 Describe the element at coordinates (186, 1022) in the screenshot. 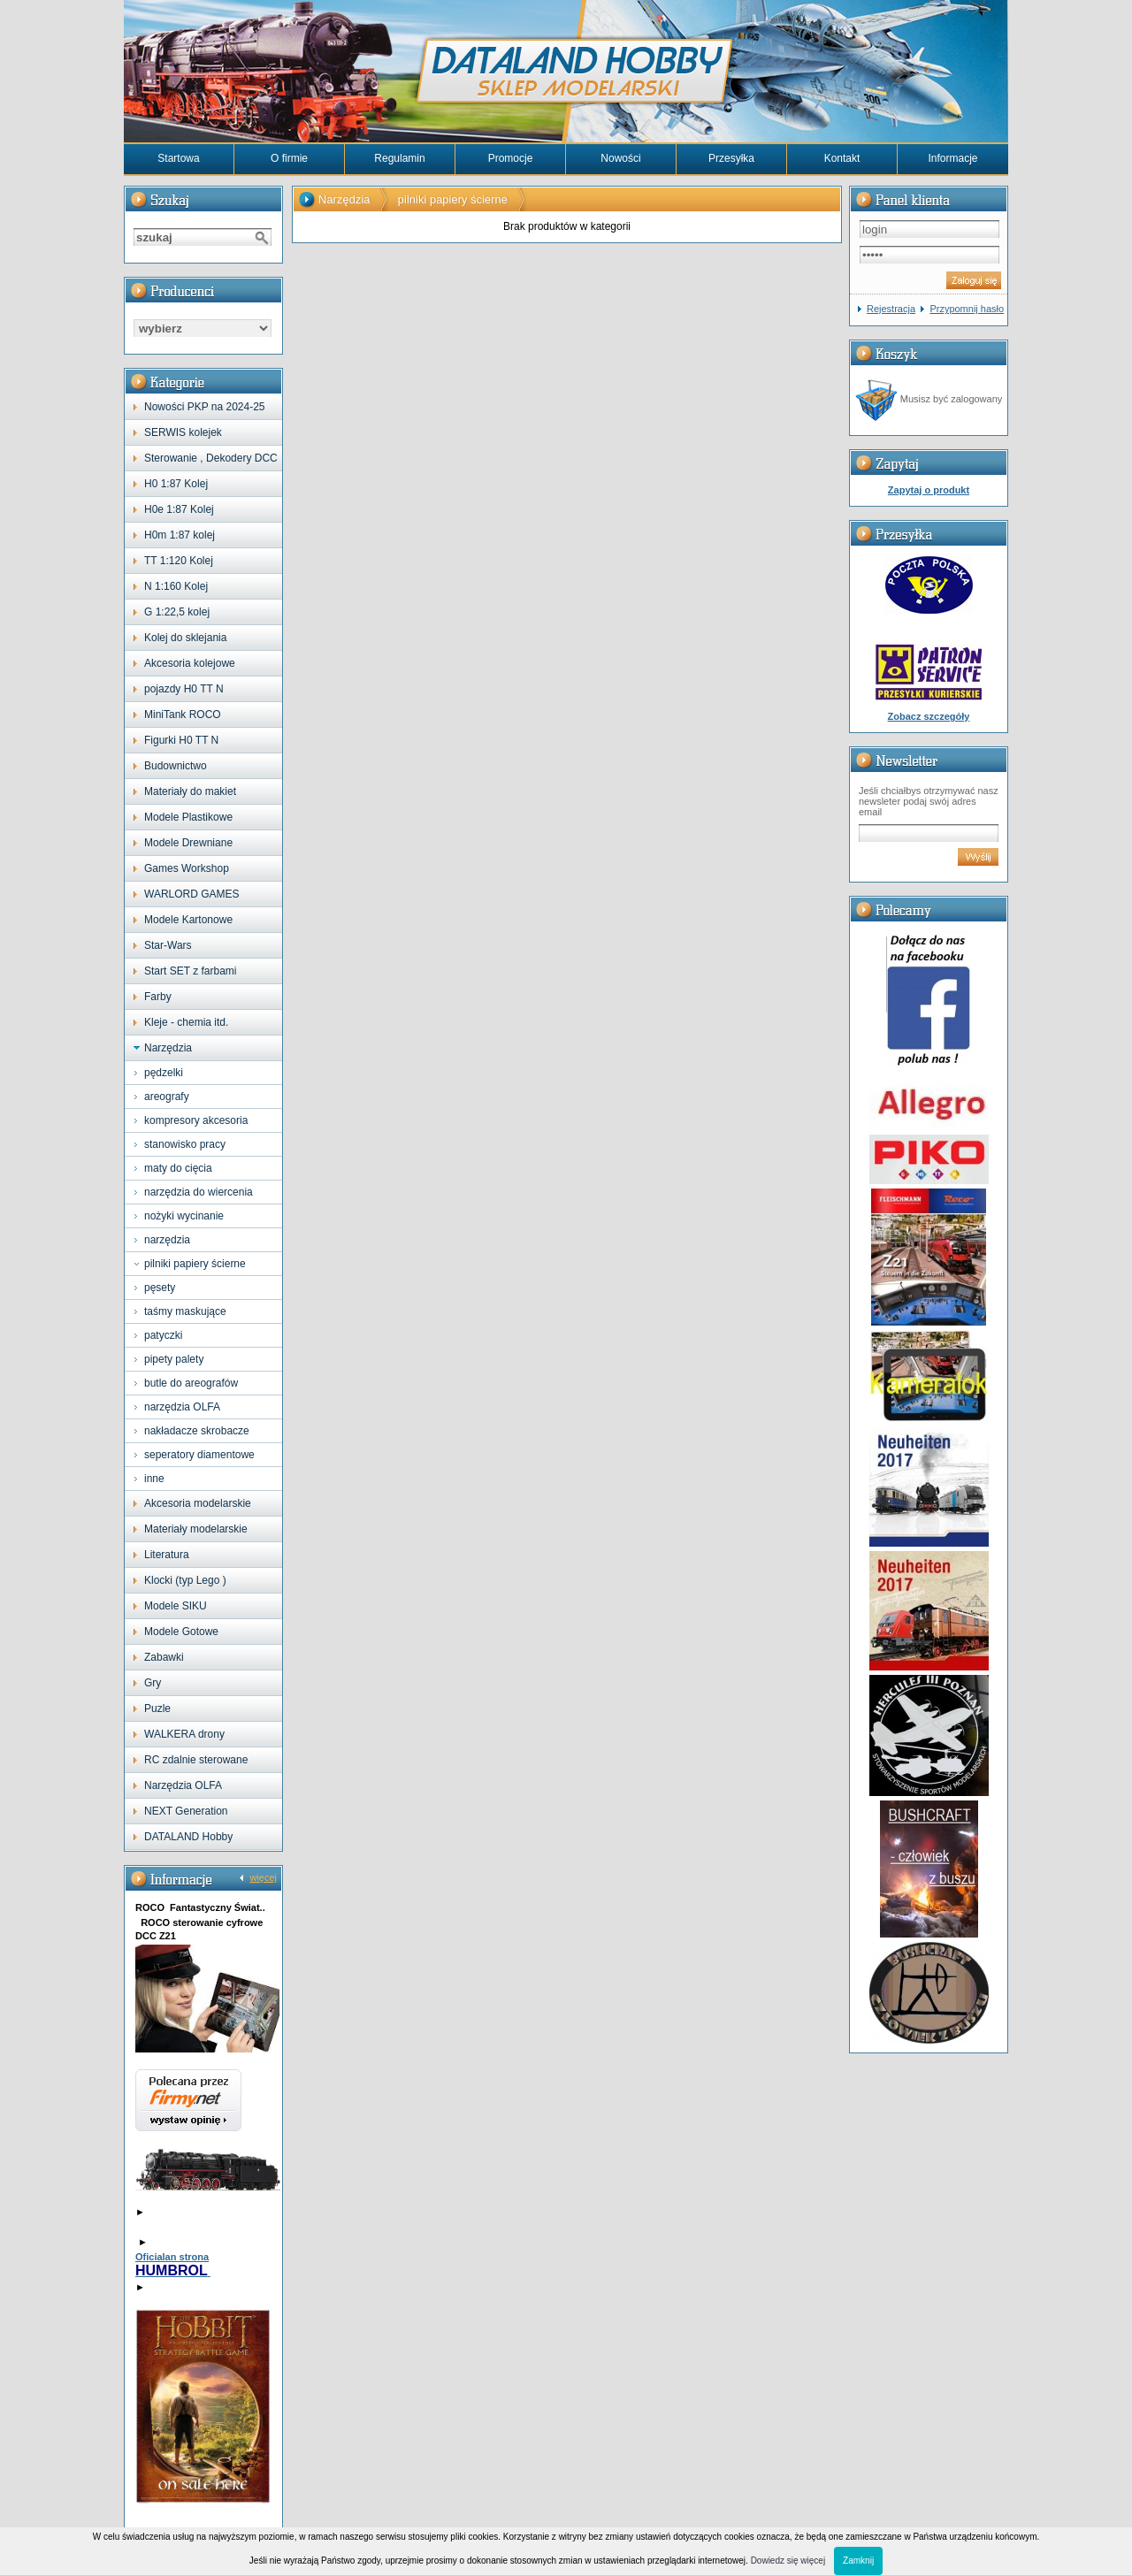

I see `Kleje - chemia itd.` at that location.